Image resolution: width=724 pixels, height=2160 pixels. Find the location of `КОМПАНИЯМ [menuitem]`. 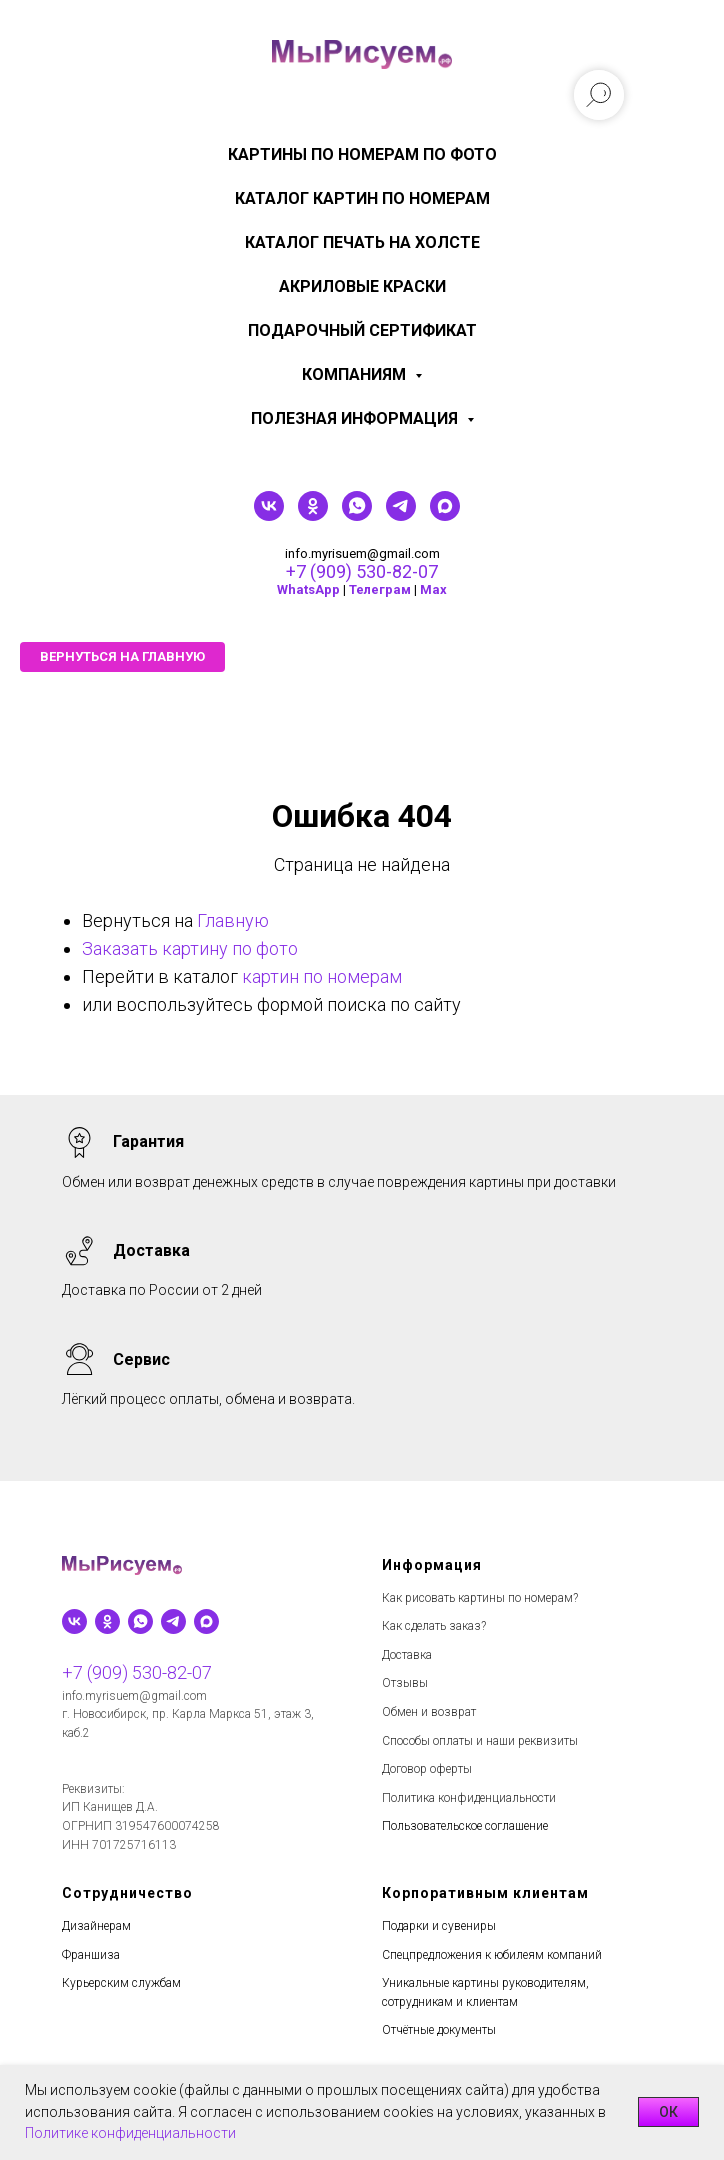

КОМПАНИЯМ [menuitem] is located at coordinates (356, 374).